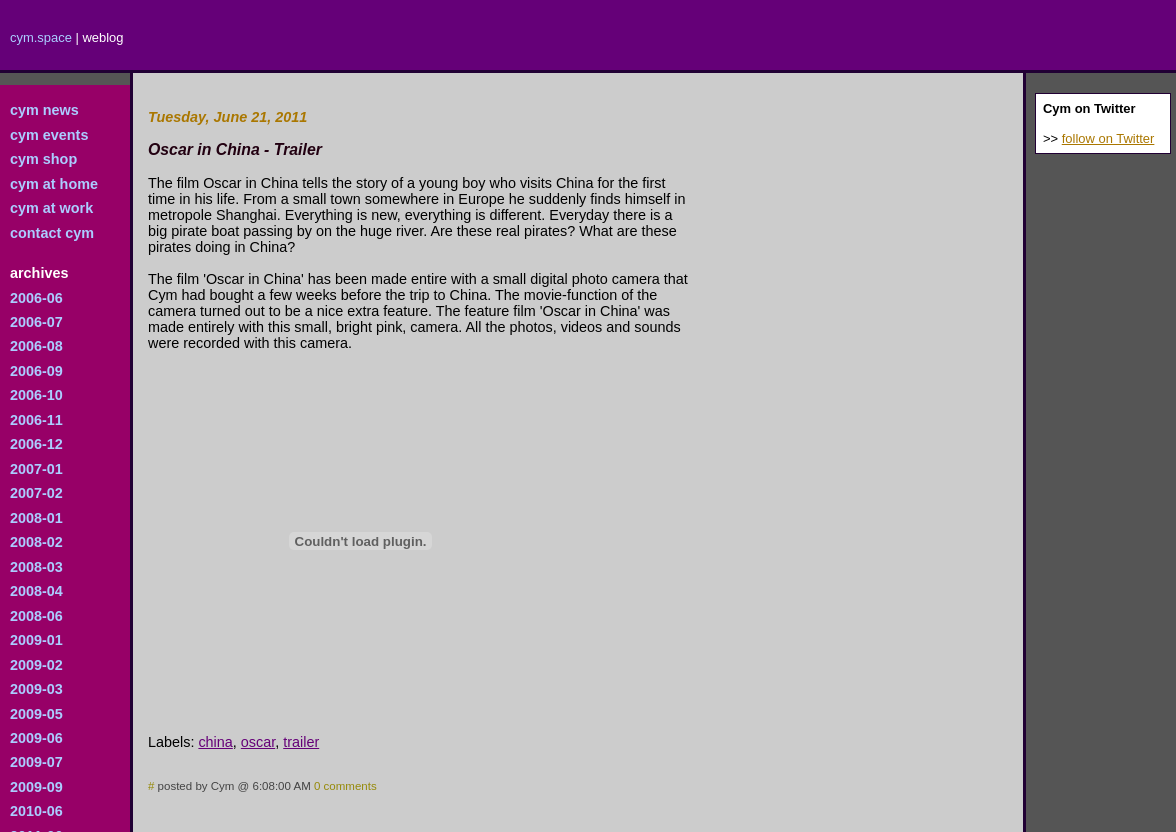 The image size is (1176, 832). Describe the element at coordinates (36, 640) in the screenshot. I see `2009-01` at that location.